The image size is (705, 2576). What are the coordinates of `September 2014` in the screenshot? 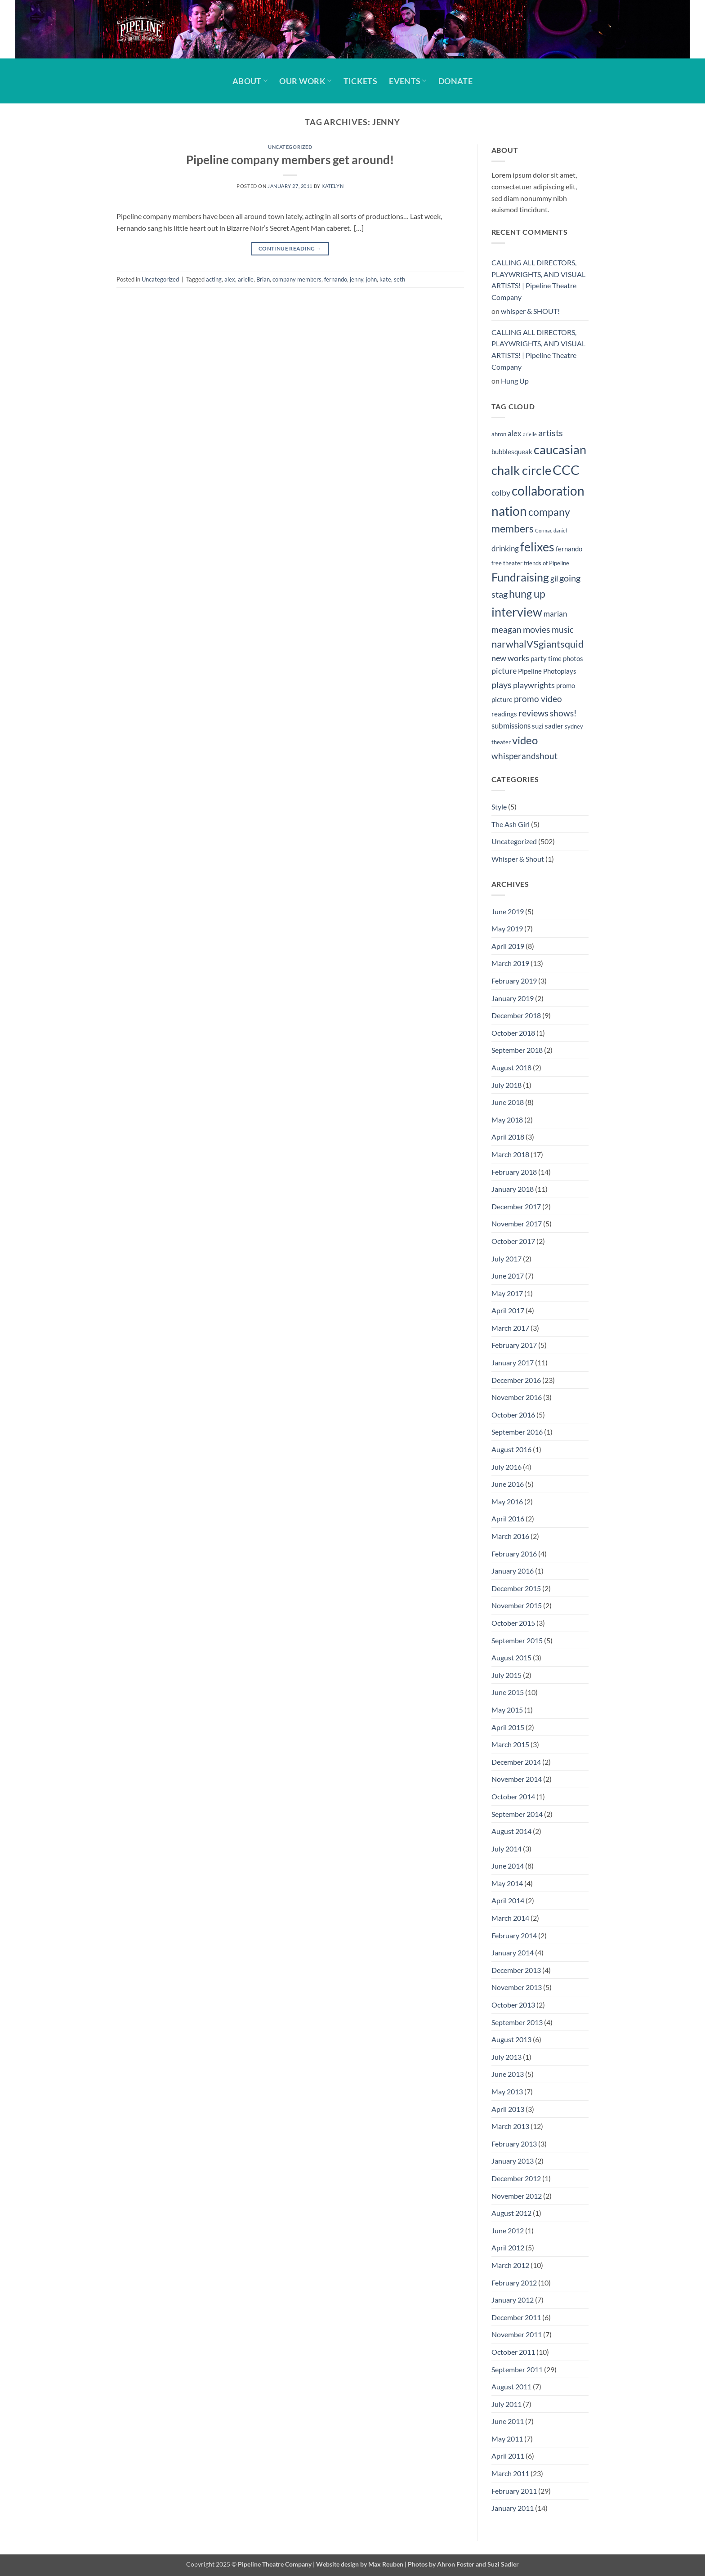 It's located at (517, 1814).